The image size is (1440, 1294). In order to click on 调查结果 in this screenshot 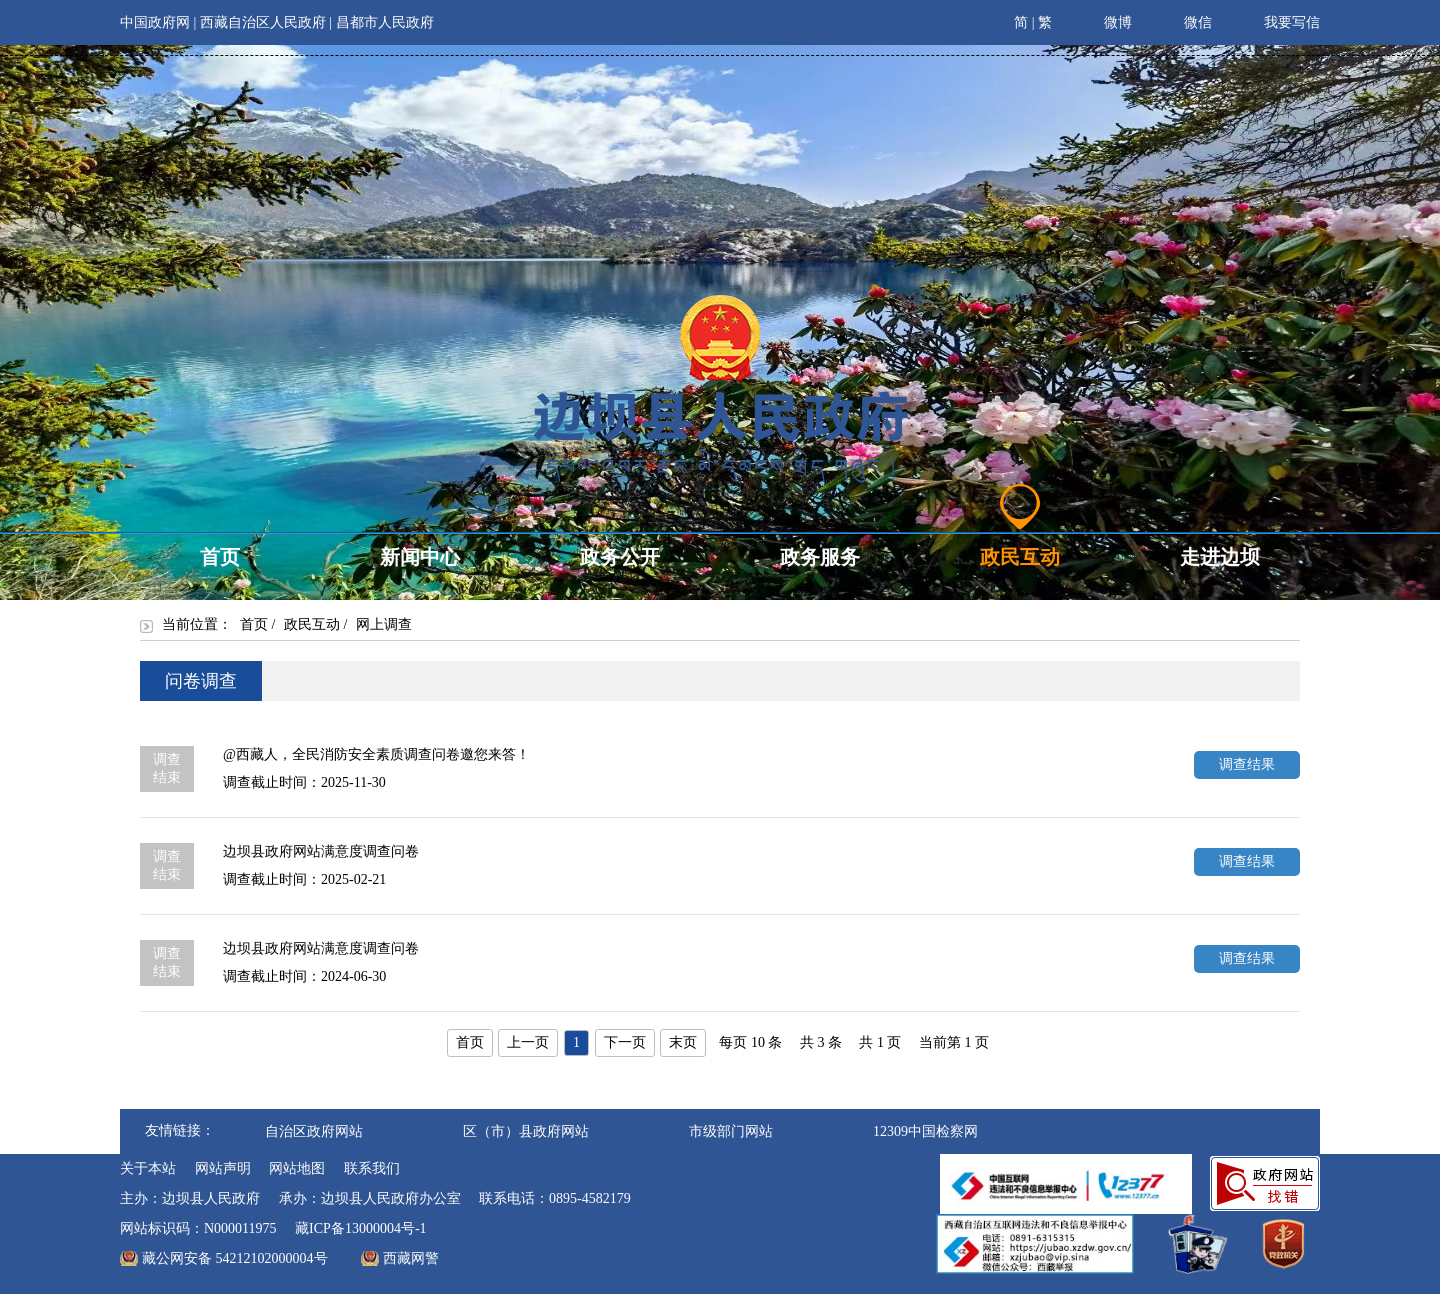, I will do `click(1247, 764)`.